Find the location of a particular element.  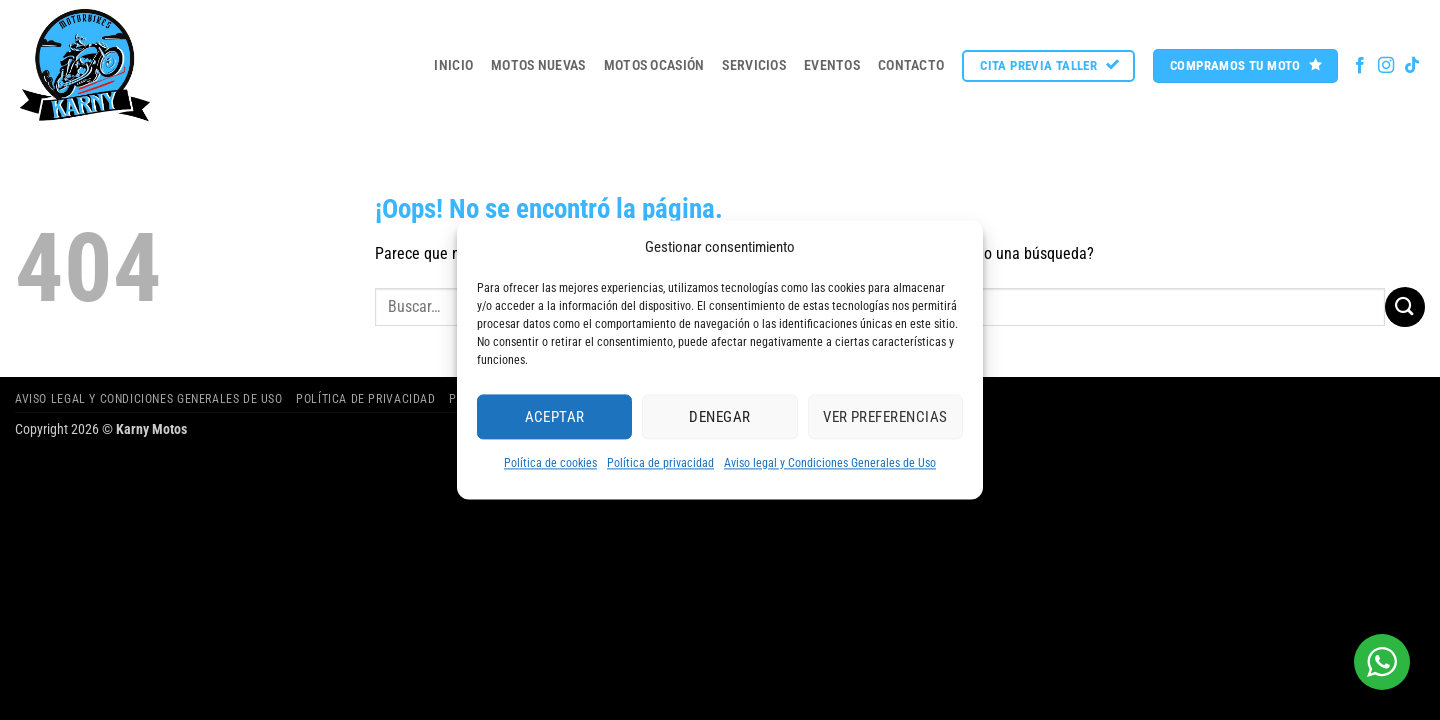

Eventos is located at coordinates (832, 65).